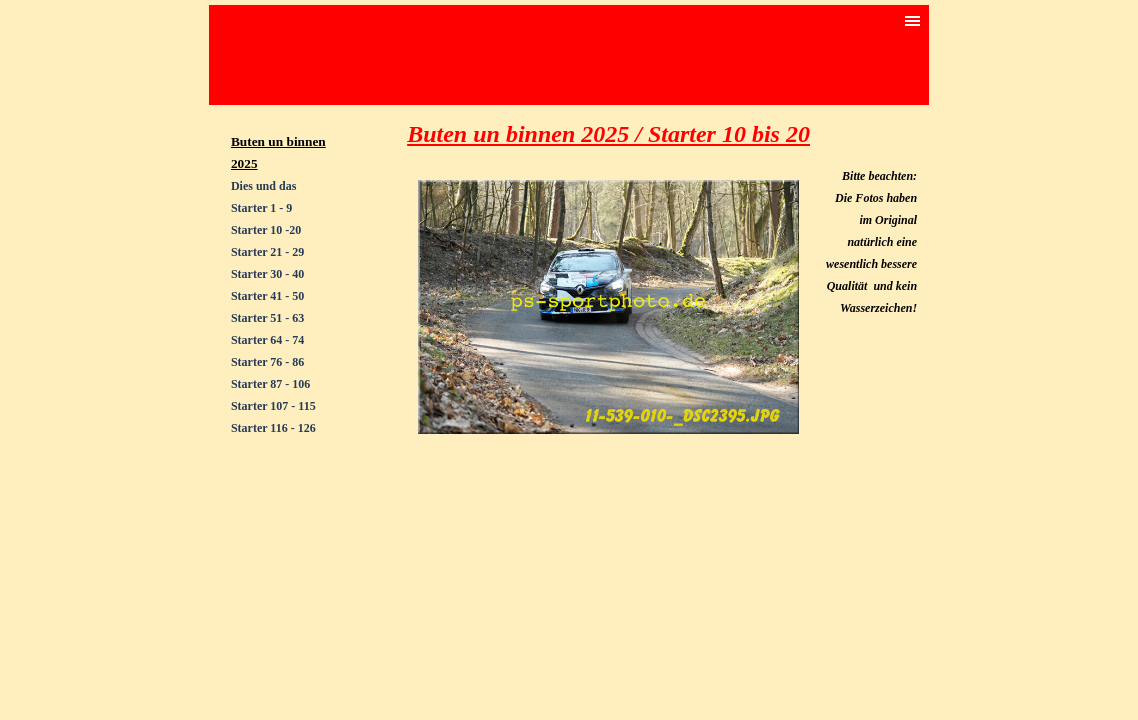  What do you see at coordinates (261, 208) in the screenshot?
I see `Starter 1 - 9` at bounding box center [261, 208].